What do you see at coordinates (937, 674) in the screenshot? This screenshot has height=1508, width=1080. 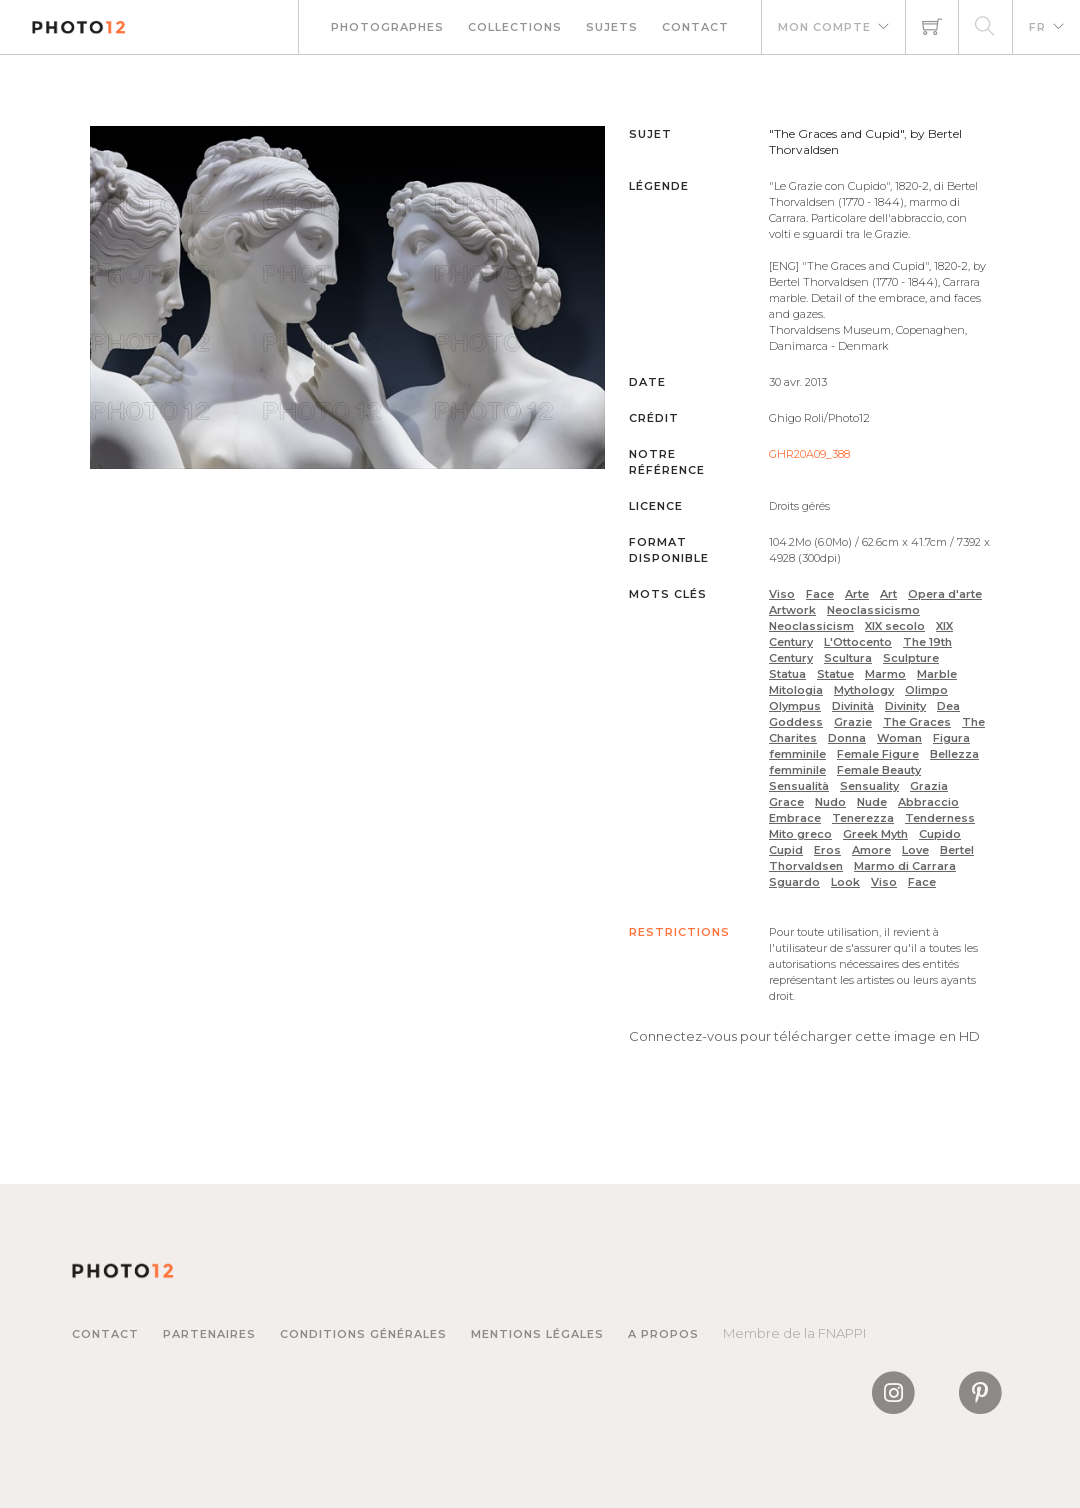 I see `Marble` at bounding box center [937, 674].